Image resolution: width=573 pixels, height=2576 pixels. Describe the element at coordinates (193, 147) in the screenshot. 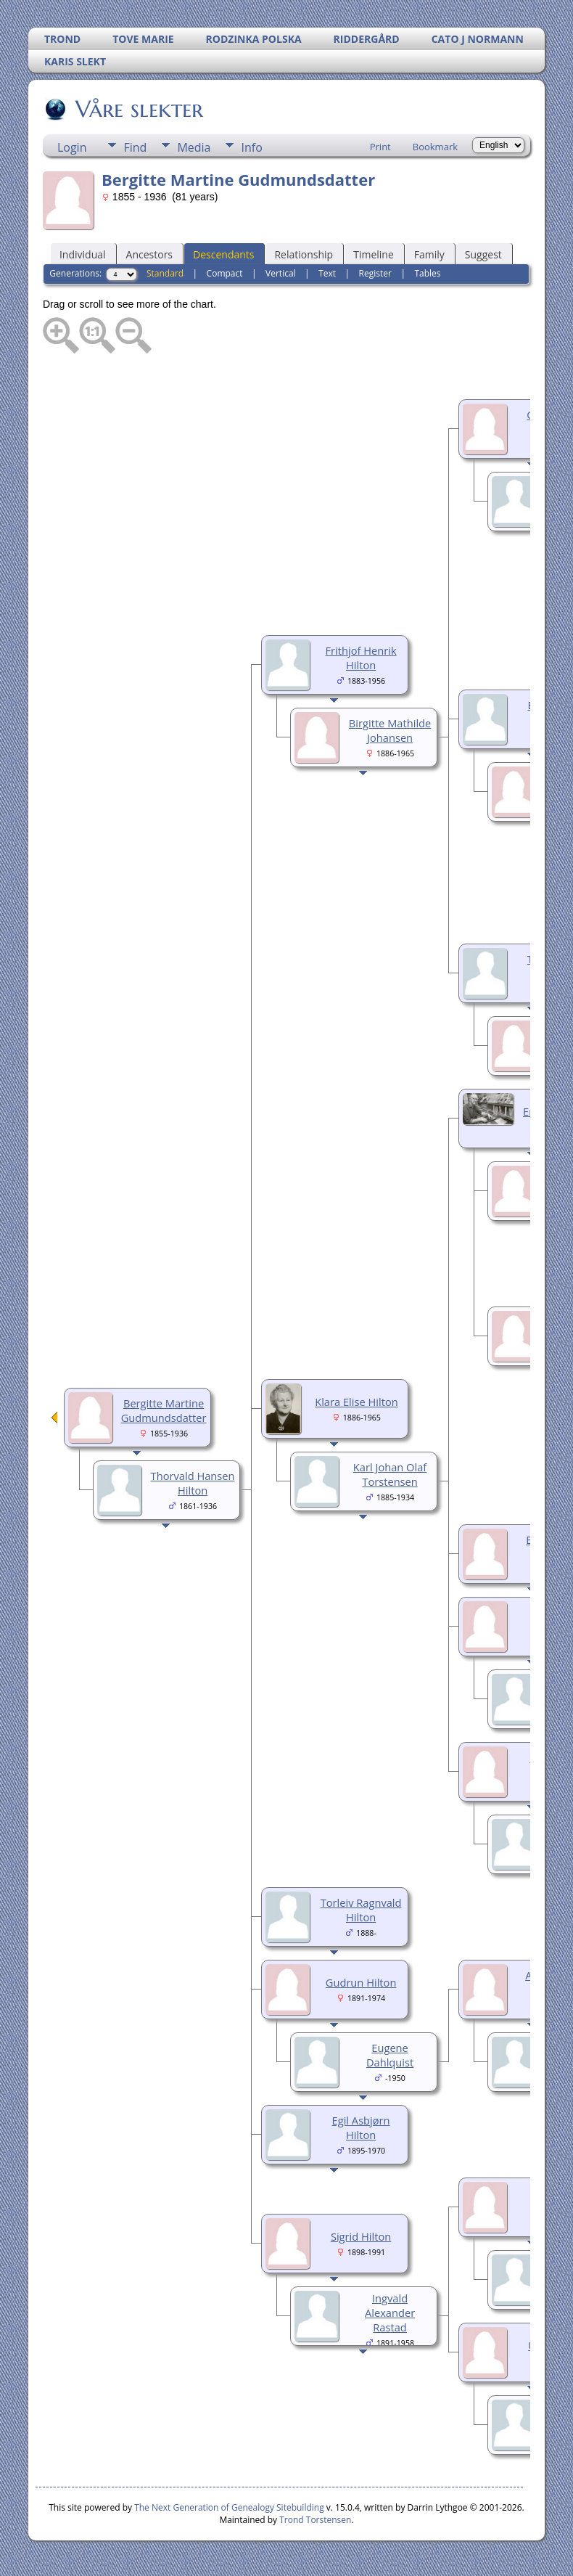

I see `Media` at that location.